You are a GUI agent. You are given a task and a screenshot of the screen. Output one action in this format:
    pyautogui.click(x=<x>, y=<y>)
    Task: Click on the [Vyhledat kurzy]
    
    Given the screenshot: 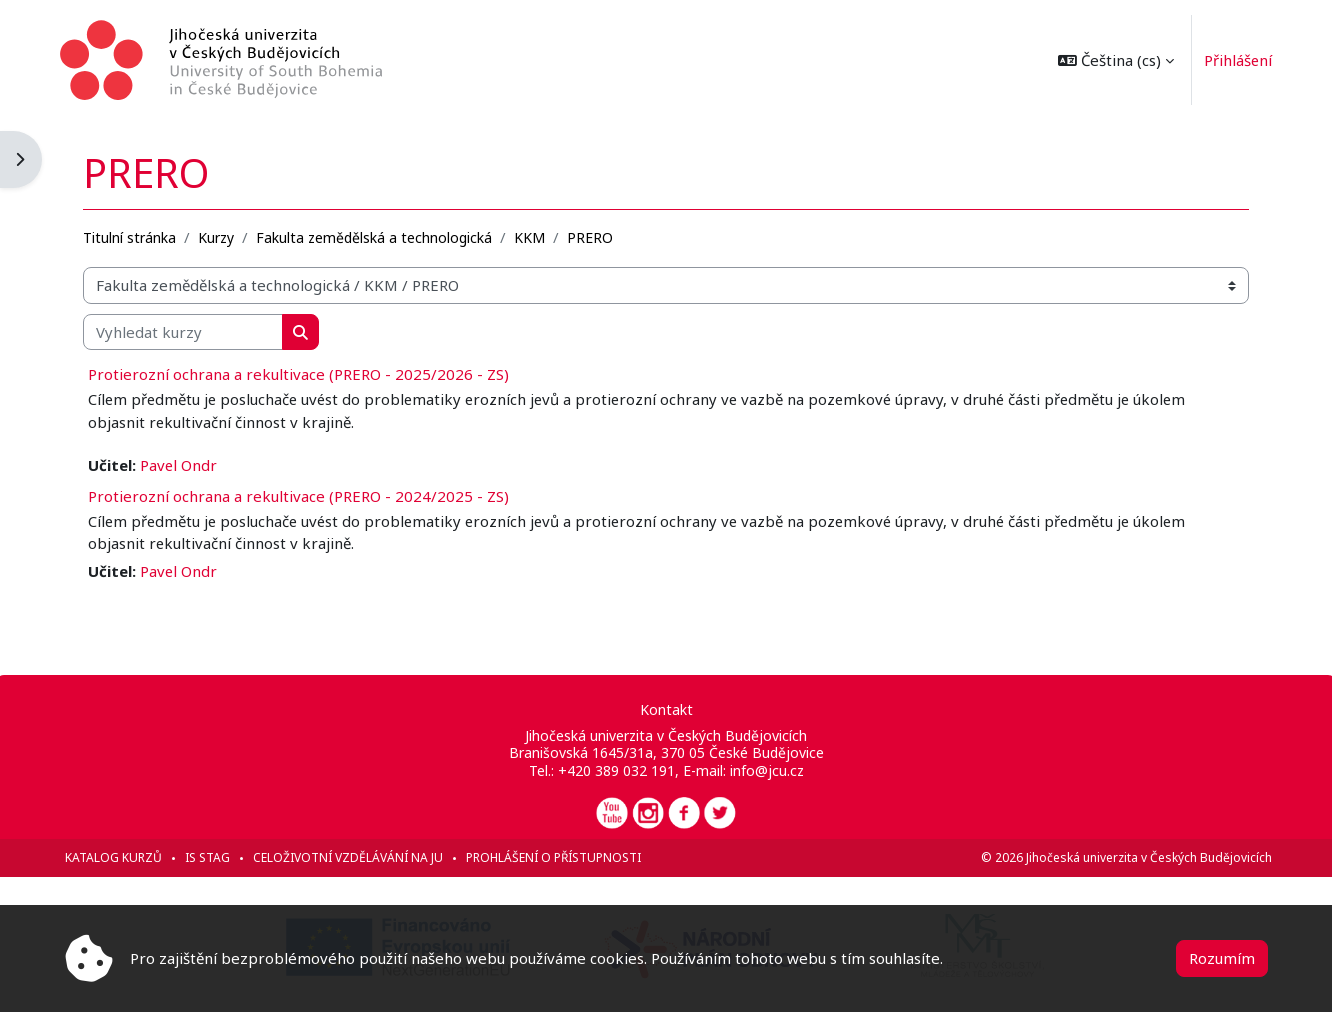 What is the action you would take?
    pyautogui.click(x=187, y=331)
    